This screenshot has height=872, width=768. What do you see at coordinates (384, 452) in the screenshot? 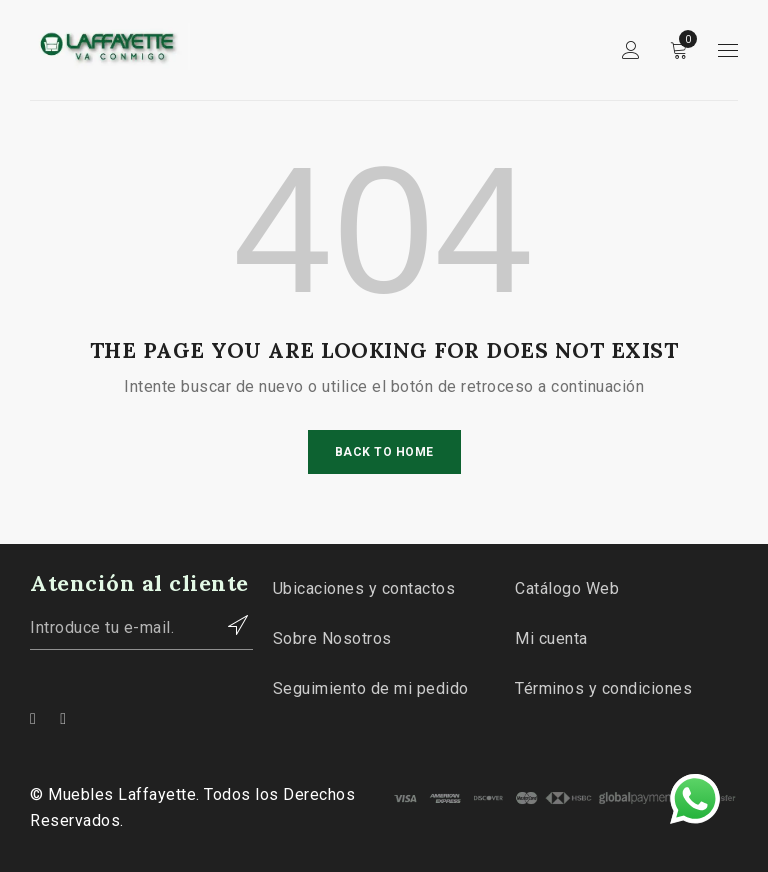
I see `Back To Home` at bounding box center [384, 452].